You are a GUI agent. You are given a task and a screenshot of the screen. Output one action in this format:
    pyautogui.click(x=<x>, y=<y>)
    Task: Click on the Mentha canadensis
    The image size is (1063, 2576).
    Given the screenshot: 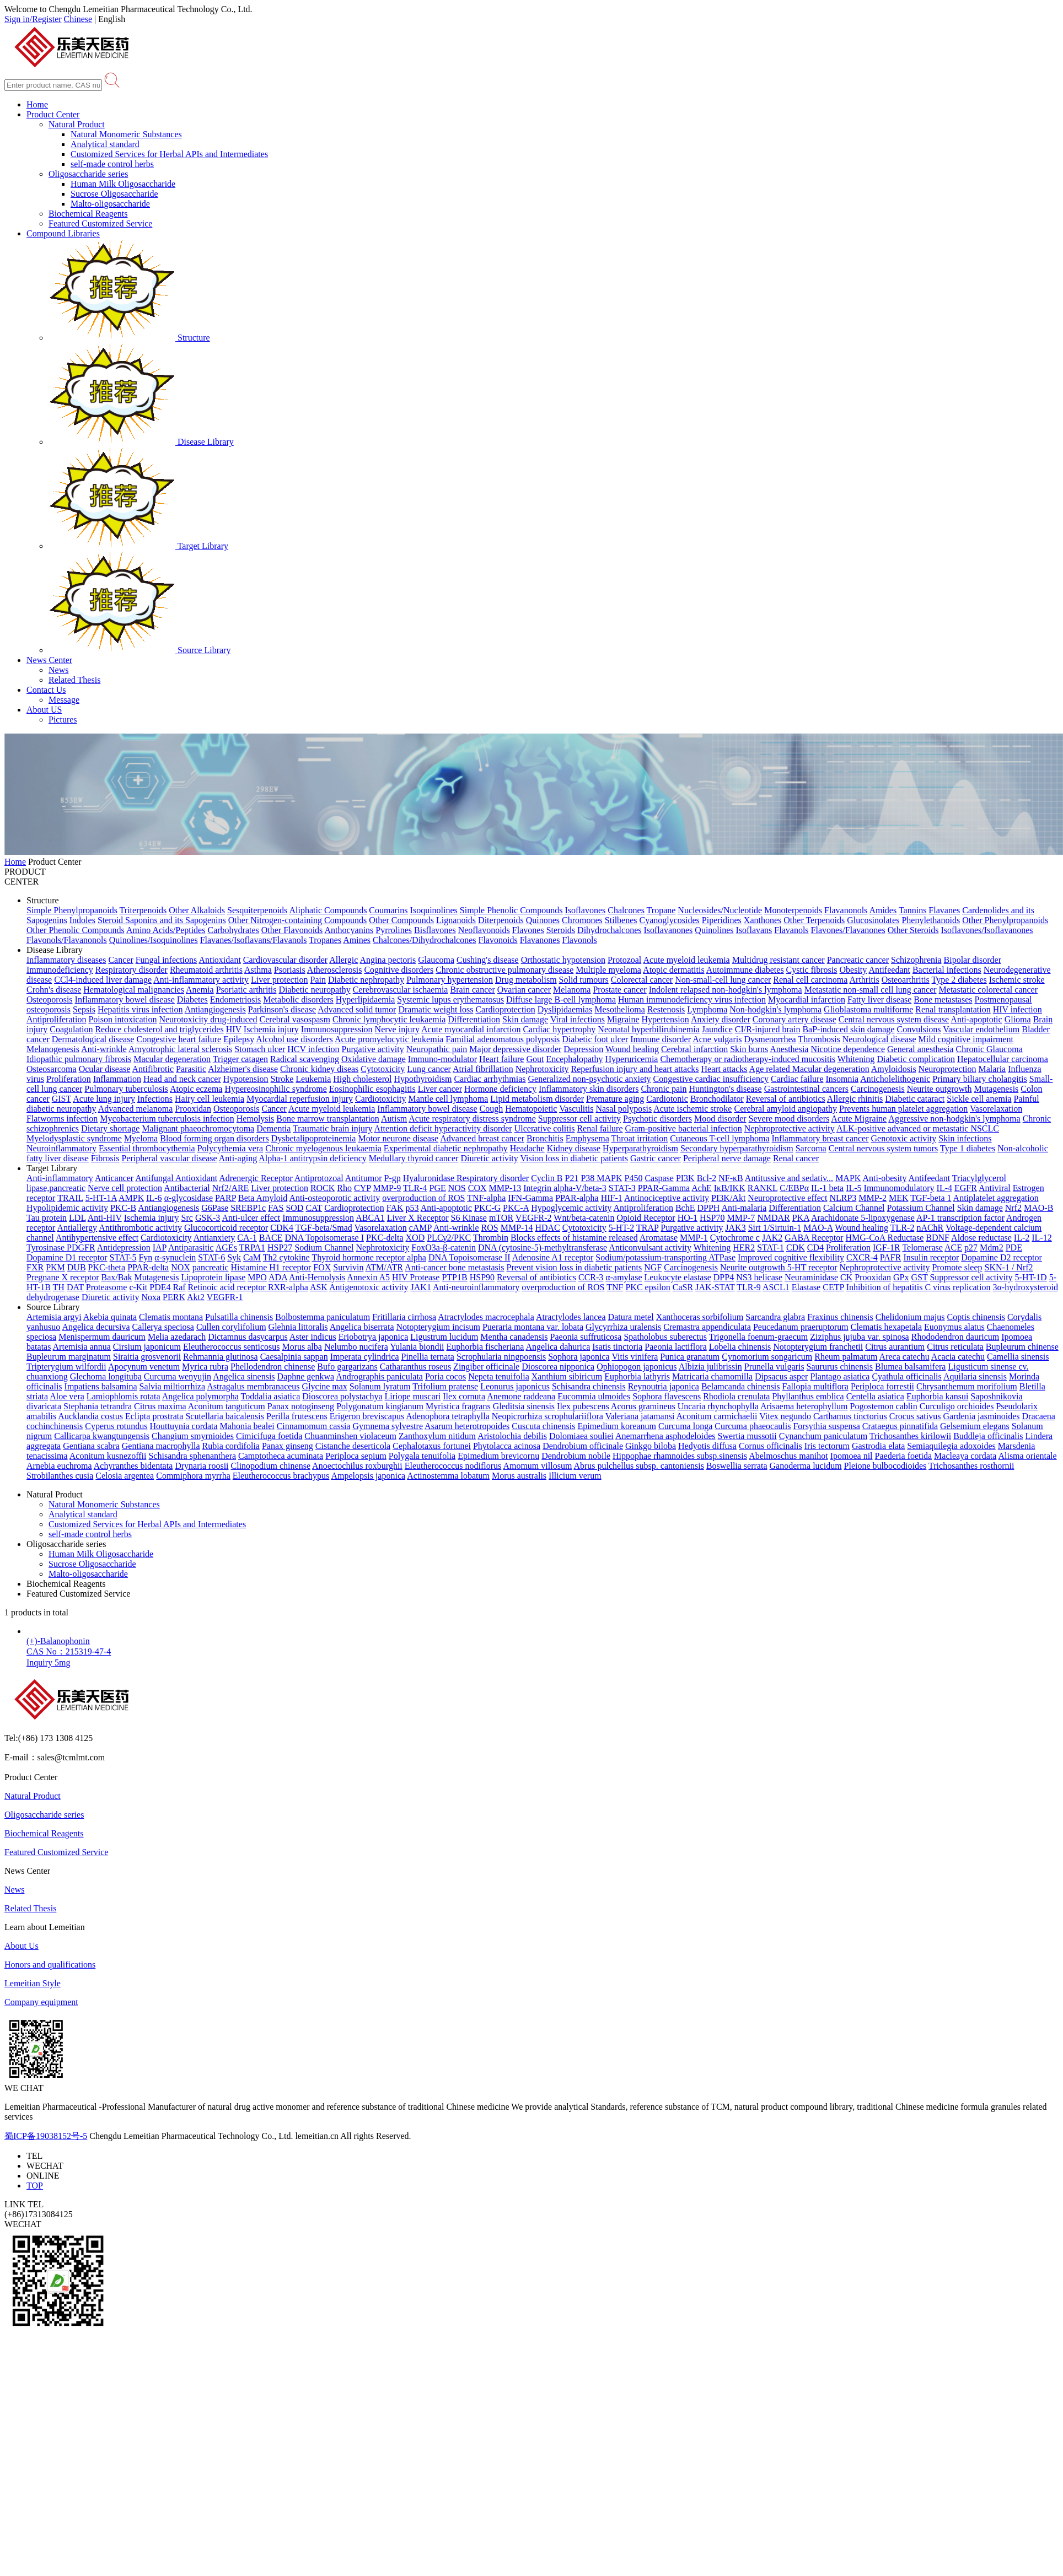 What is the action you would take?
    pyautogui.click(x=513, y=1336)
    